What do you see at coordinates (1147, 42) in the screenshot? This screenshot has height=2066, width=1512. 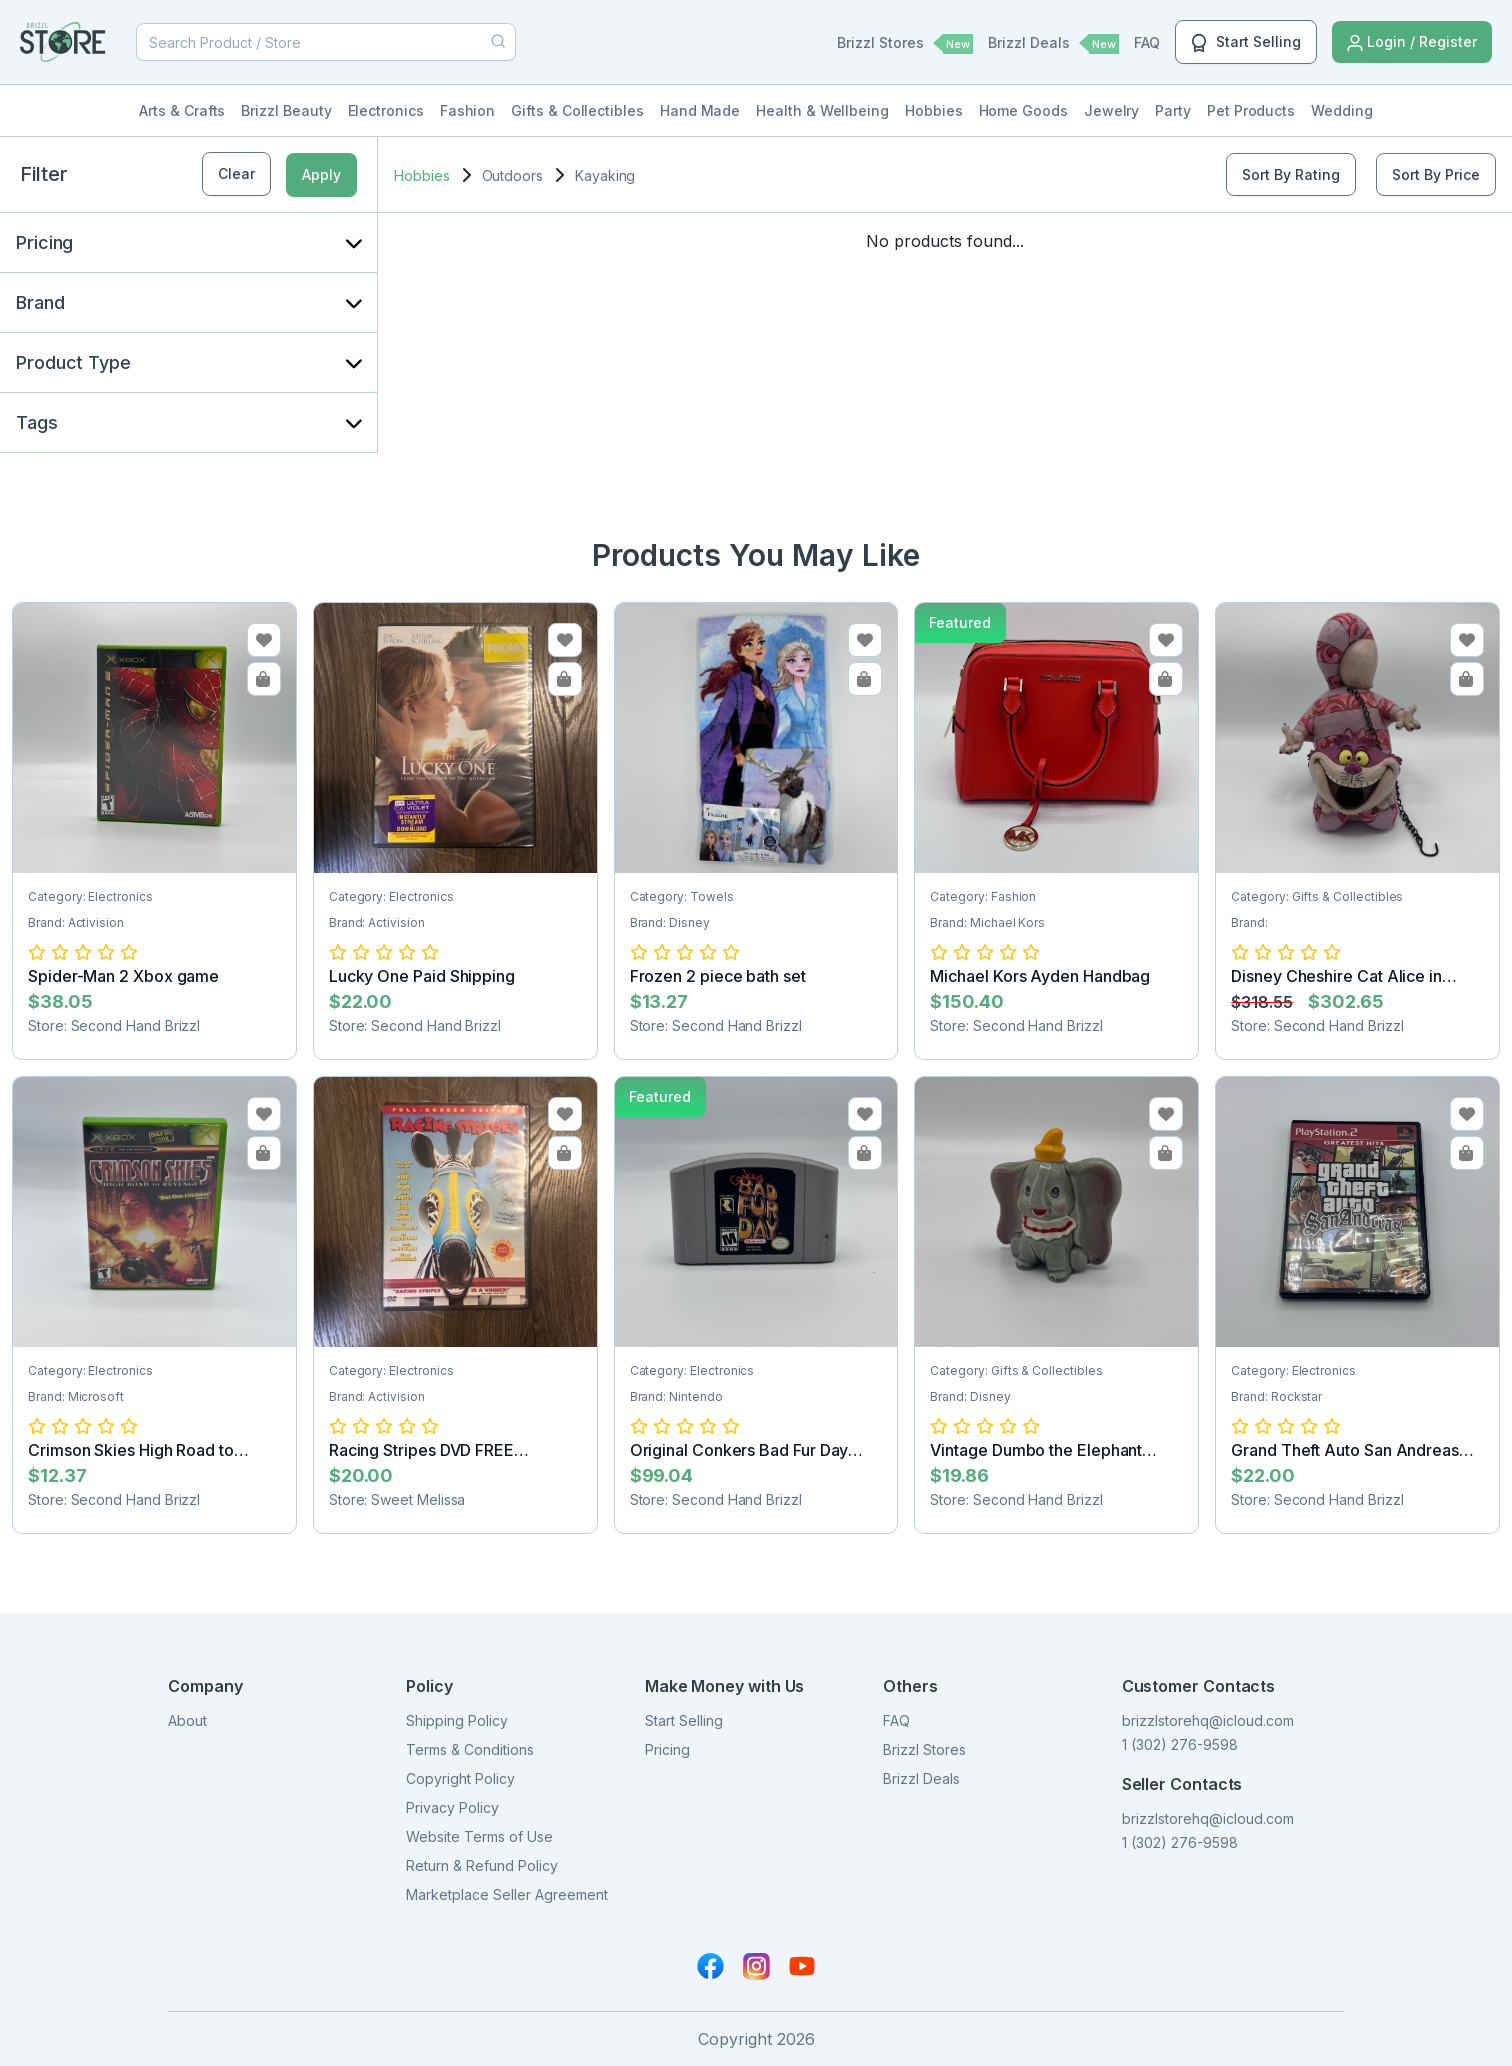 I see `FAQ` at bounding box center [1147, 42].